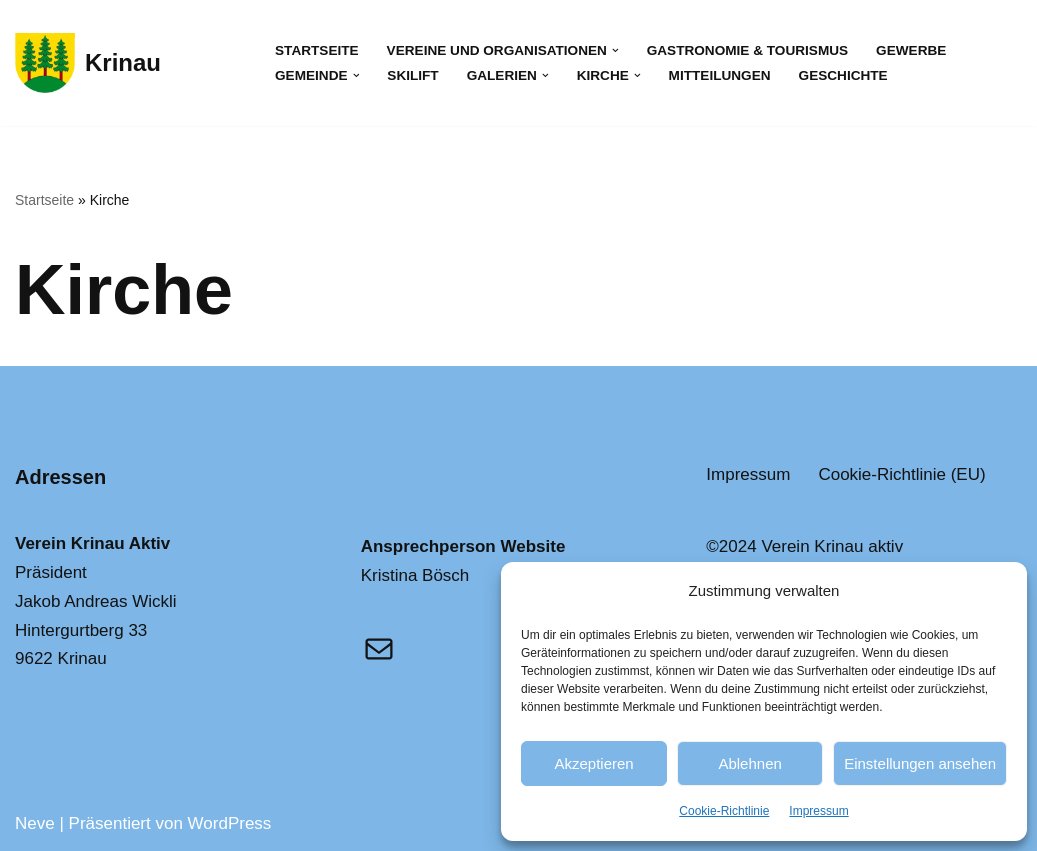 The image size is (1037, 851). I want to click on Skilift, so click(412, 75).